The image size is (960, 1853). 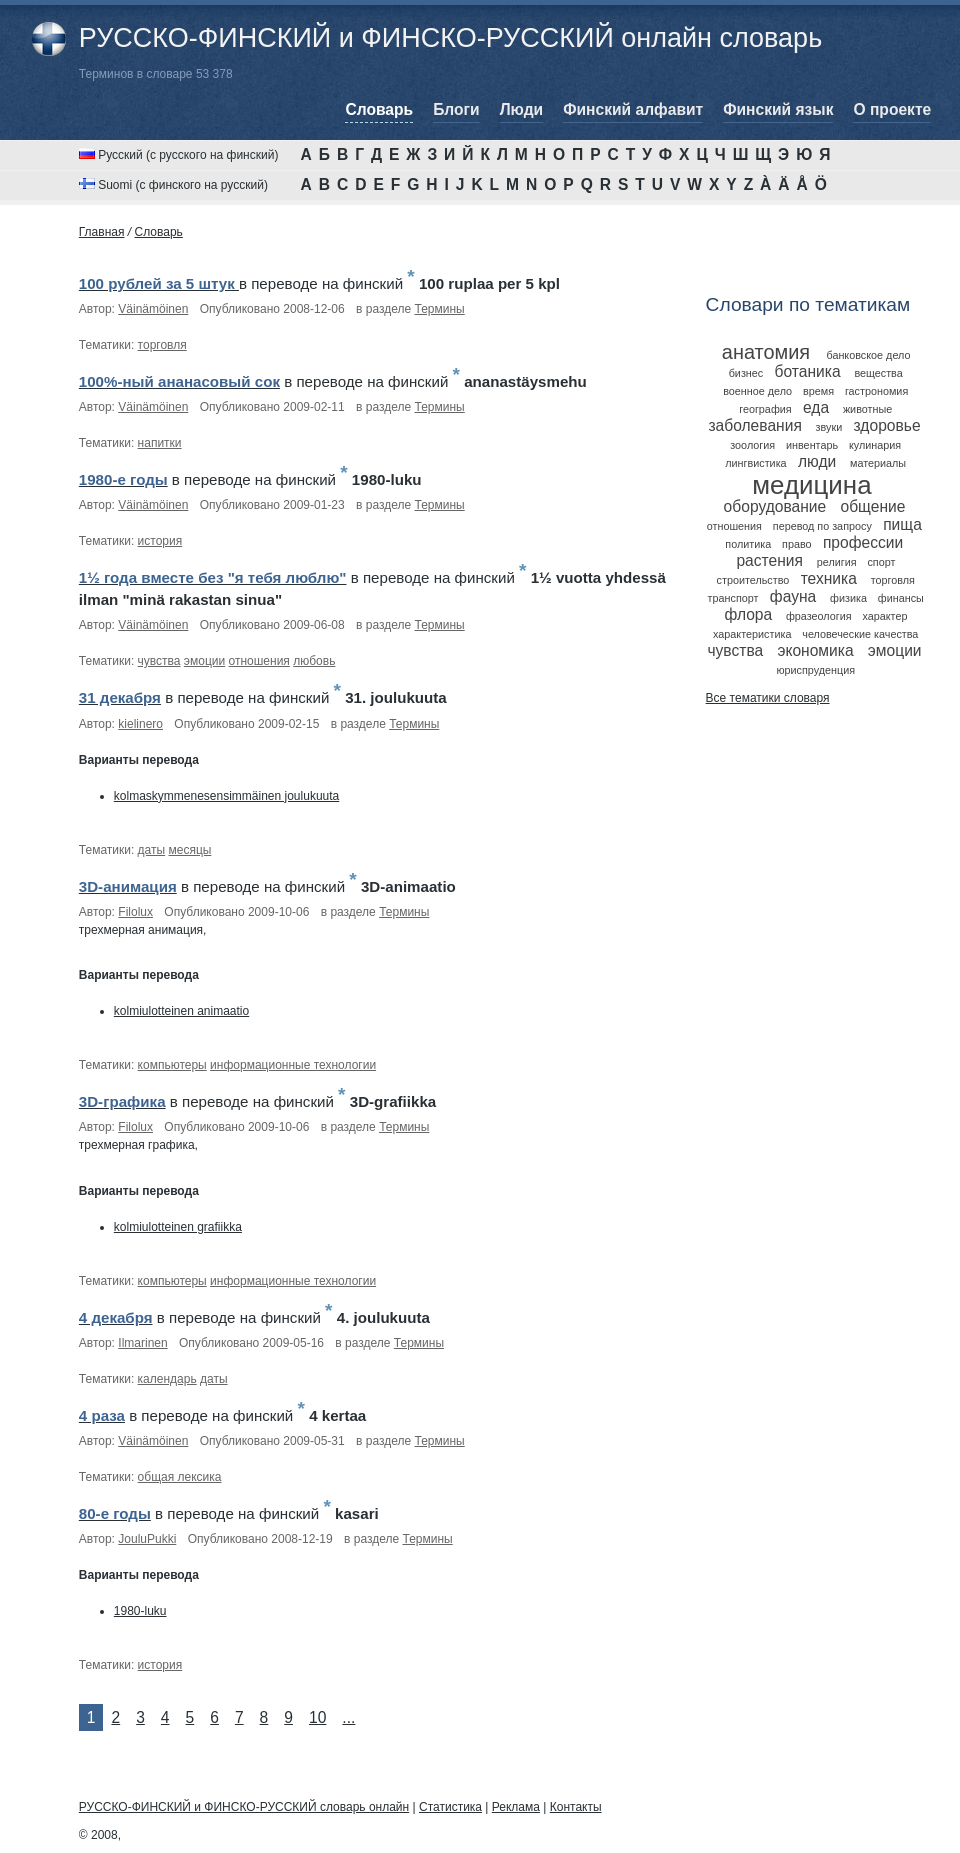 I want to click on РУССКО-ФИНСКИЙ и ФИНСКО-РУССКИЙ онлайн словарь, so click(x=450, y=38).